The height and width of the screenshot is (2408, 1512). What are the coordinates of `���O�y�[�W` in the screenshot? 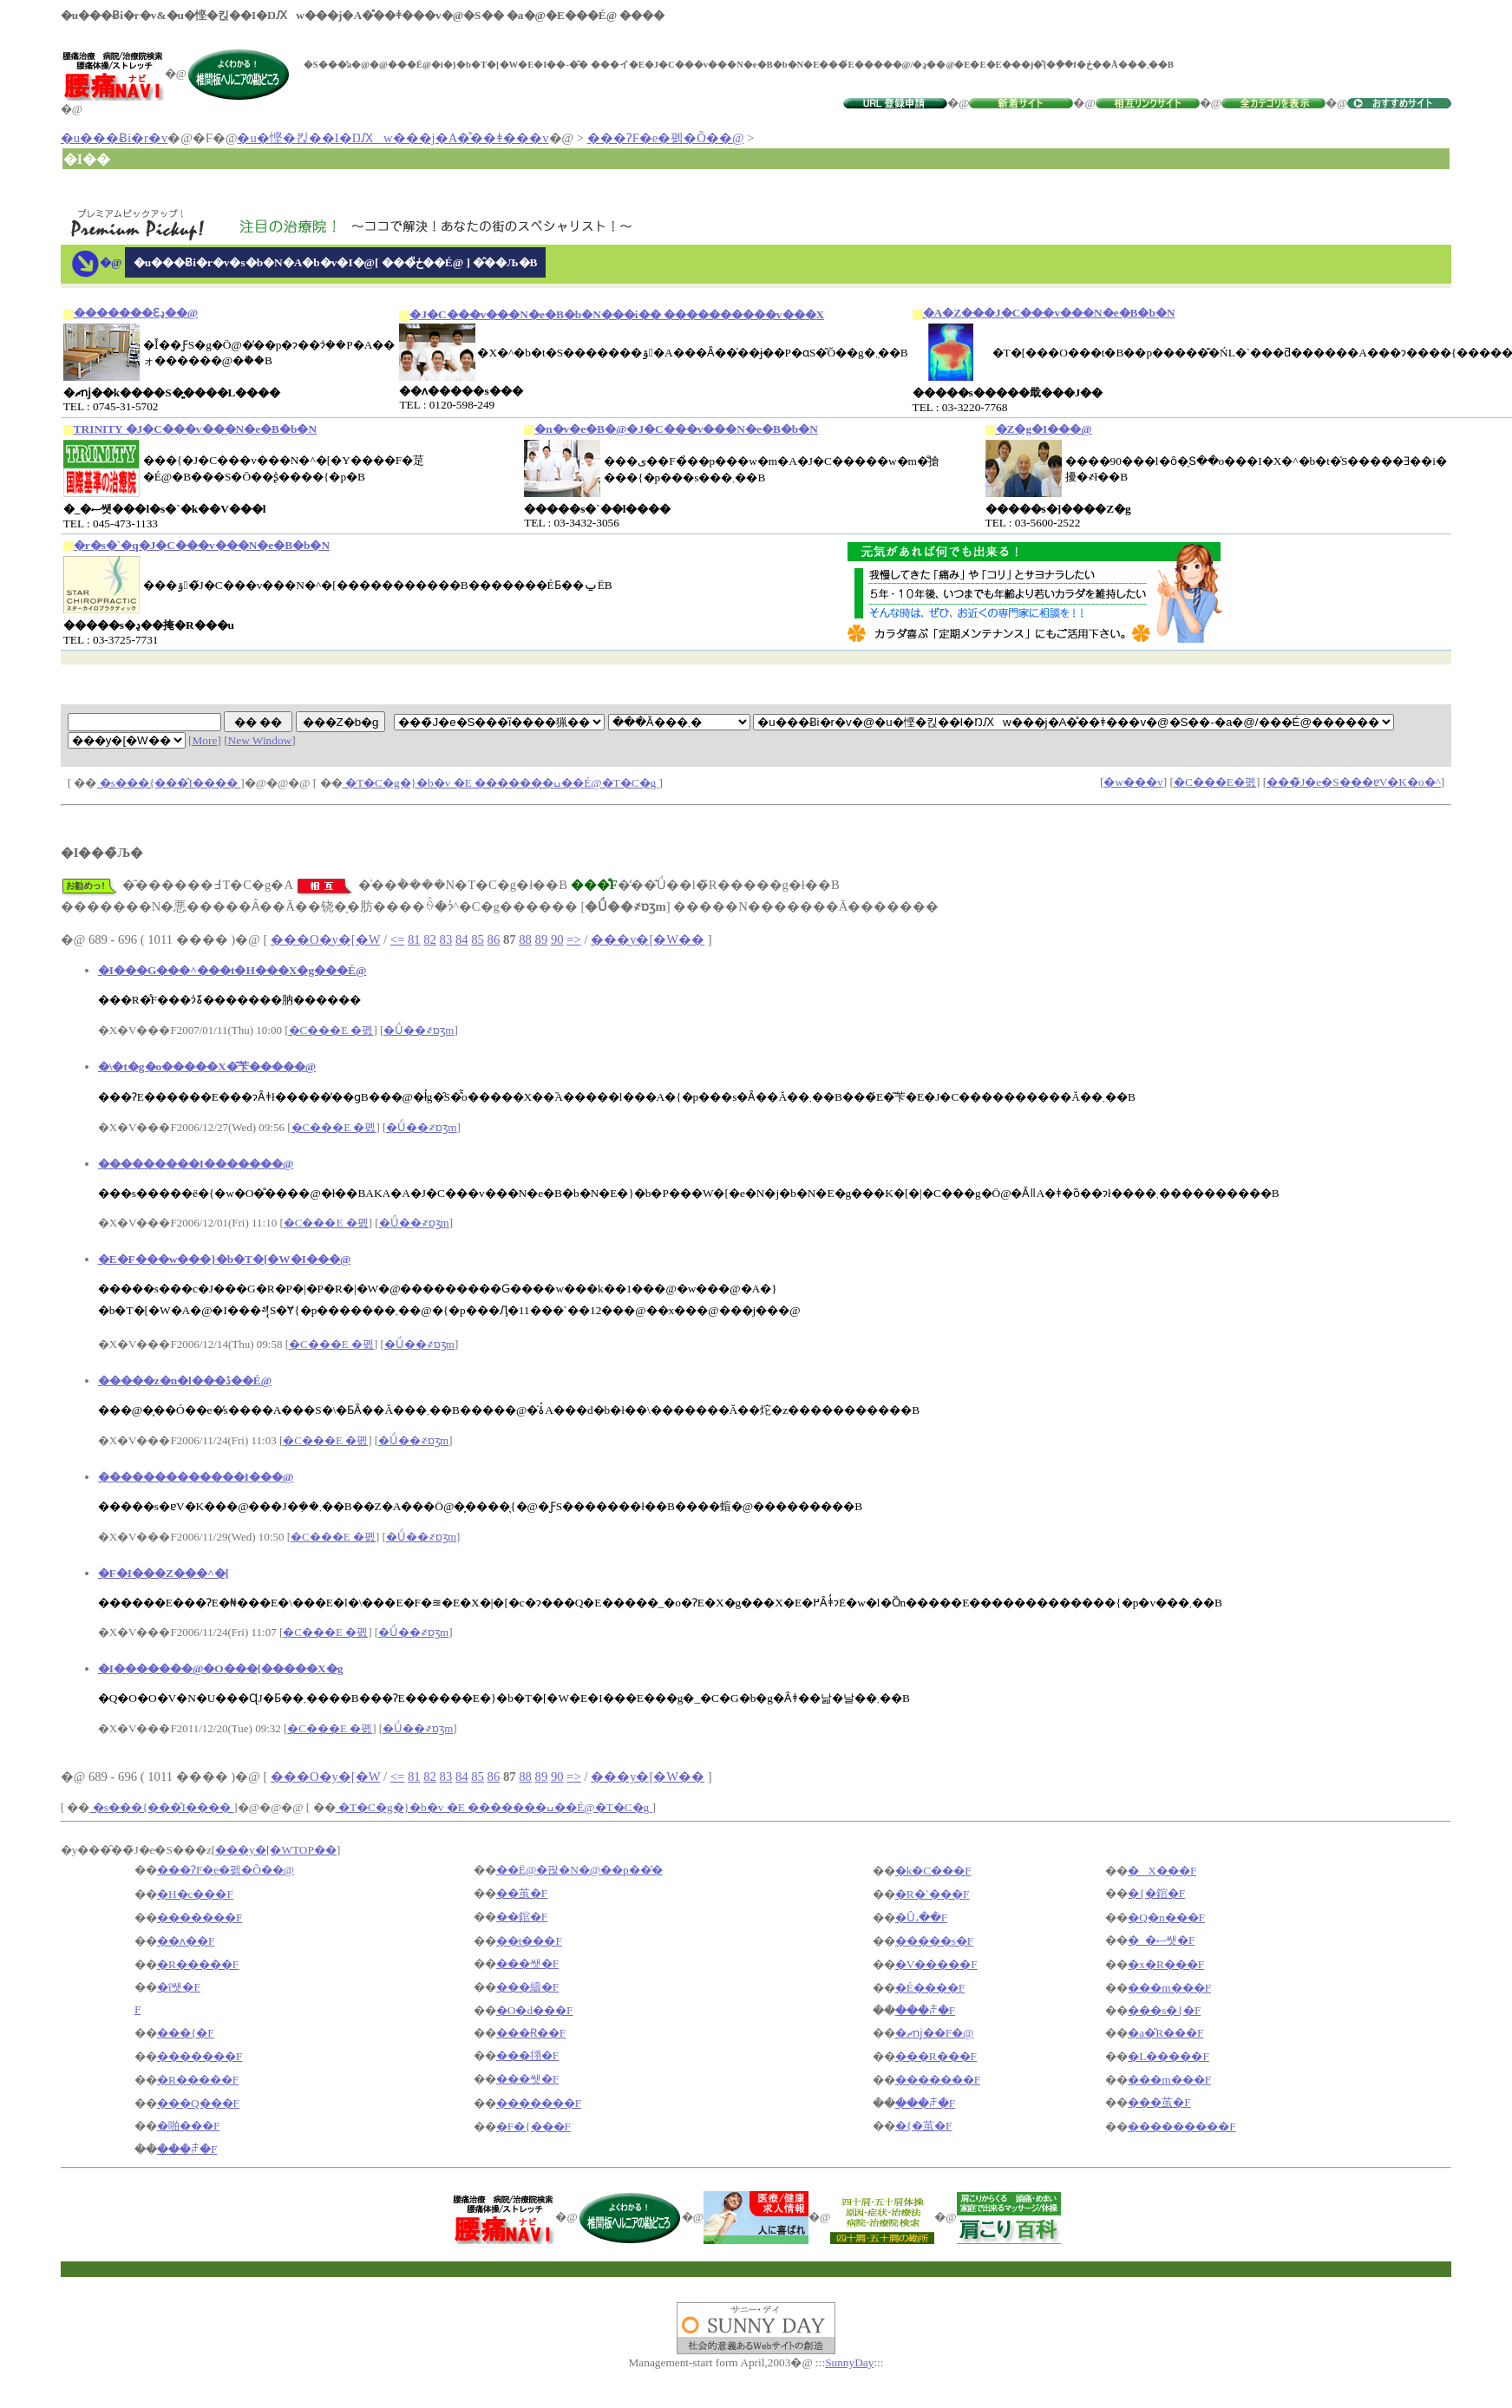 It's located at (325, 939).